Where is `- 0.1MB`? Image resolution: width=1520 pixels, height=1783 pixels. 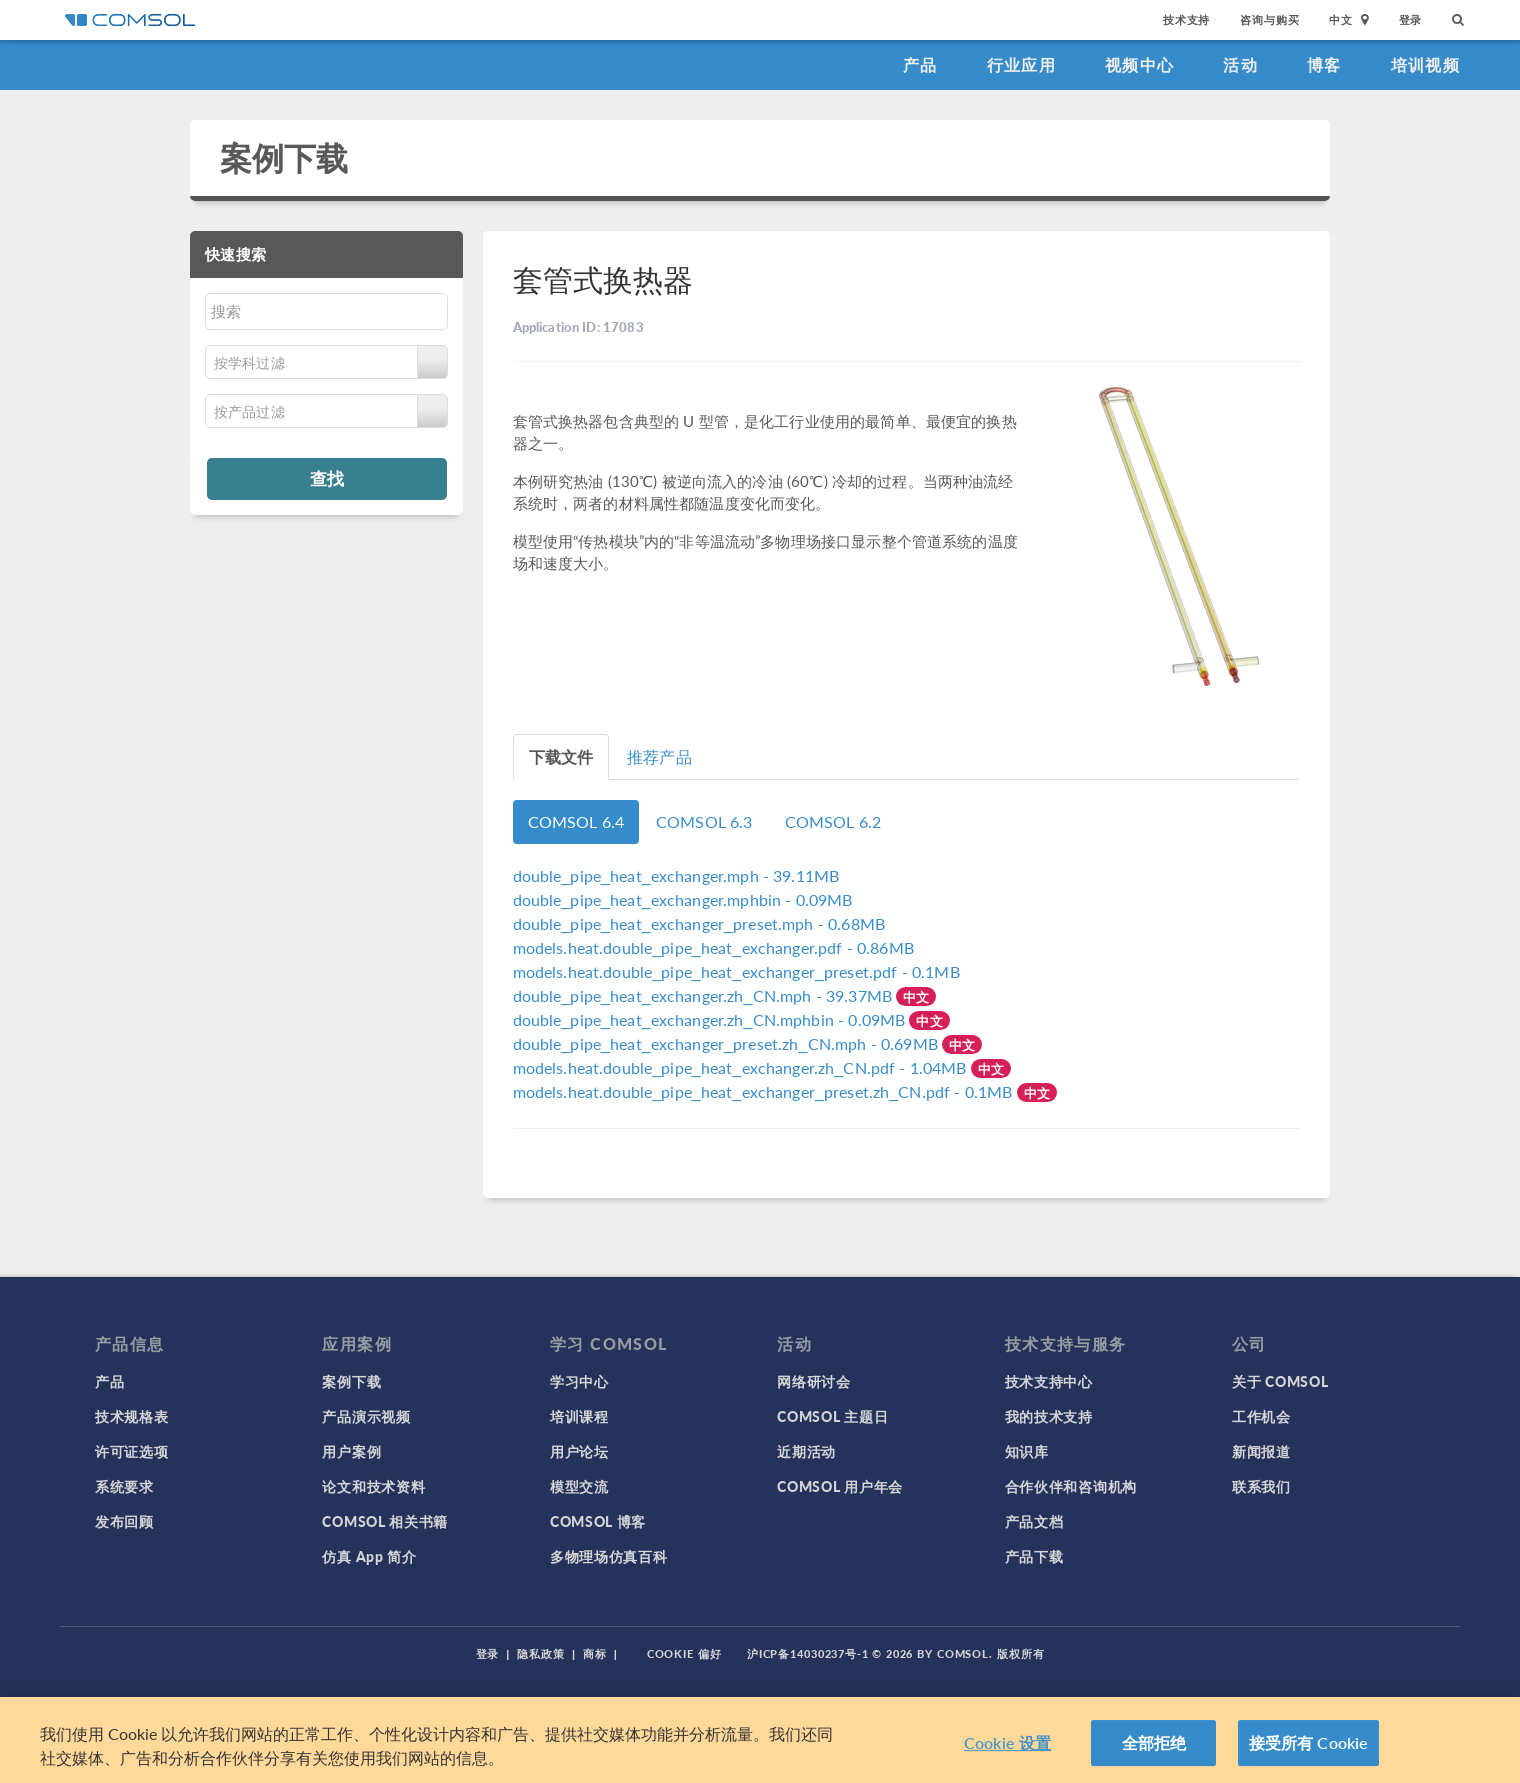 - 0.1MB is located at coordinates (736, 971).